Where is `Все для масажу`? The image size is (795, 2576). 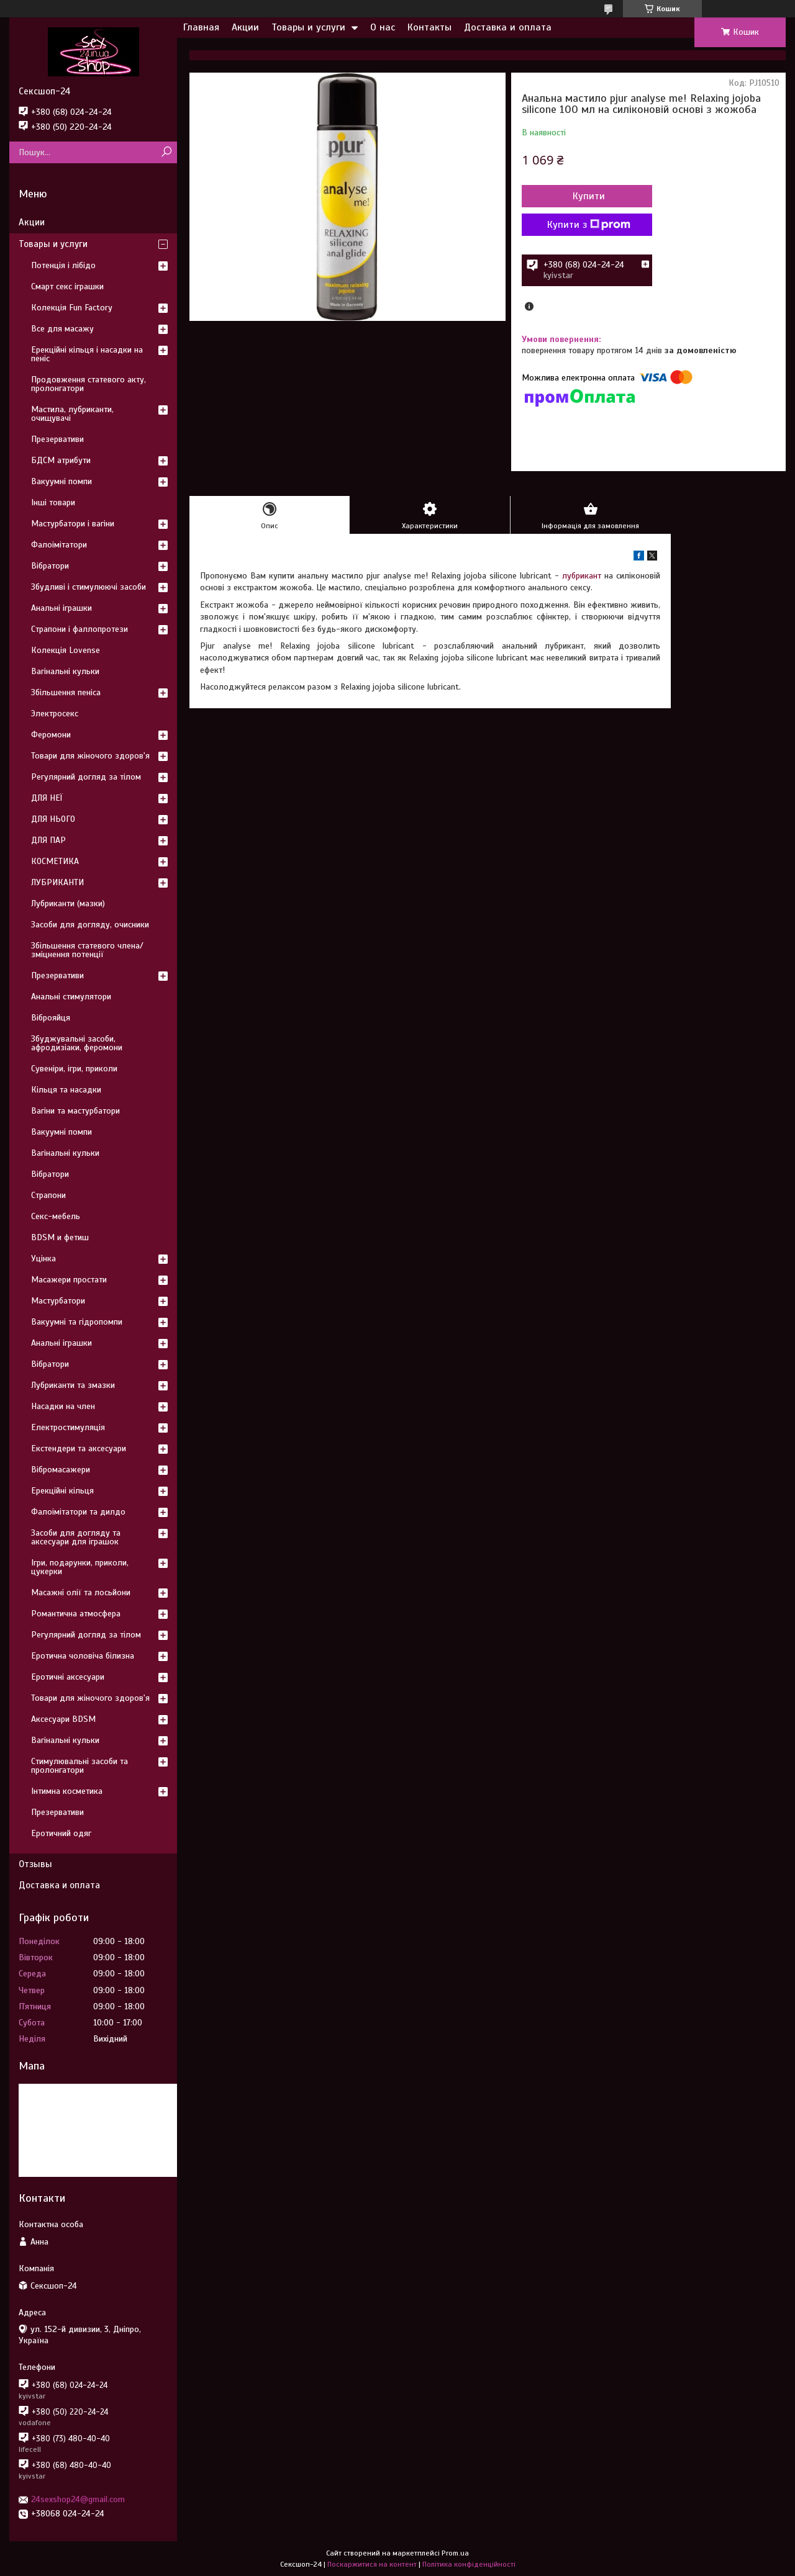
Все для масажу is located at coordinates (62, 328).